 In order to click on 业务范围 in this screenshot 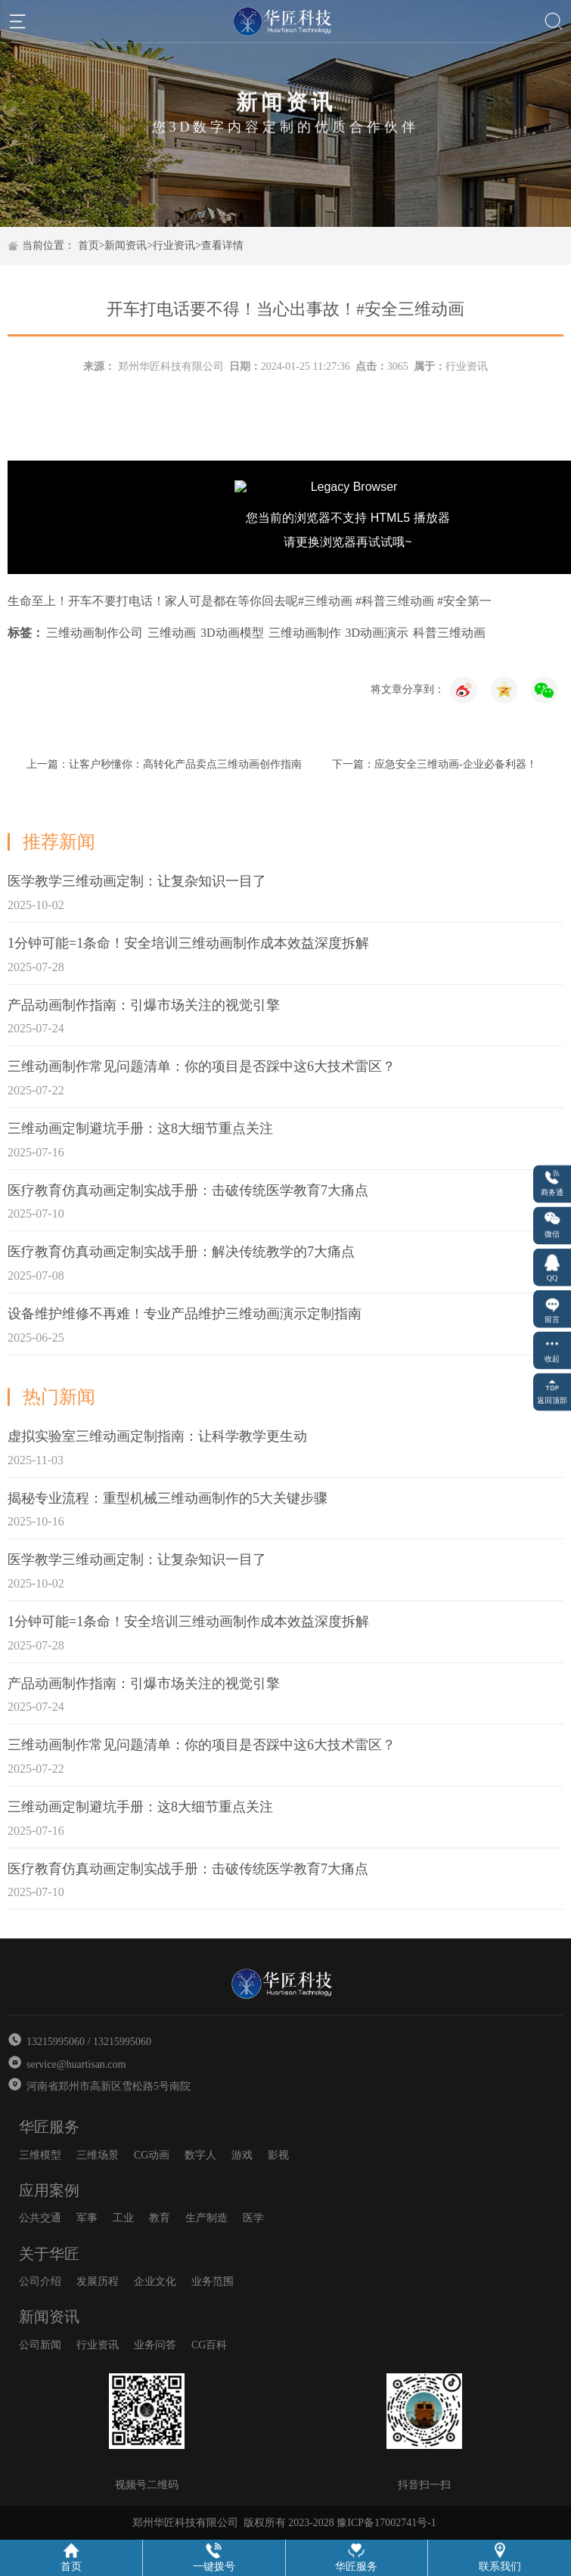, I will do `click(212, 2281)`.